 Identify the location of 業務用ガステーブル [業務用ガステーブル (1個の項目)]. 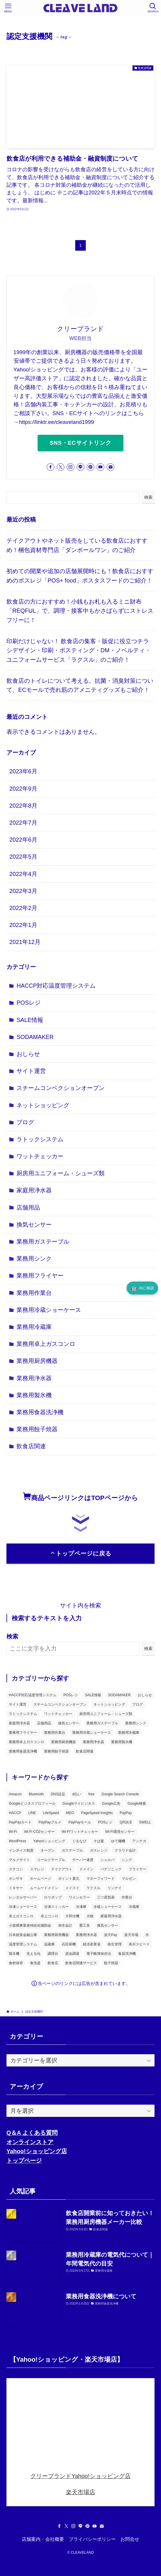
(102, 1723).